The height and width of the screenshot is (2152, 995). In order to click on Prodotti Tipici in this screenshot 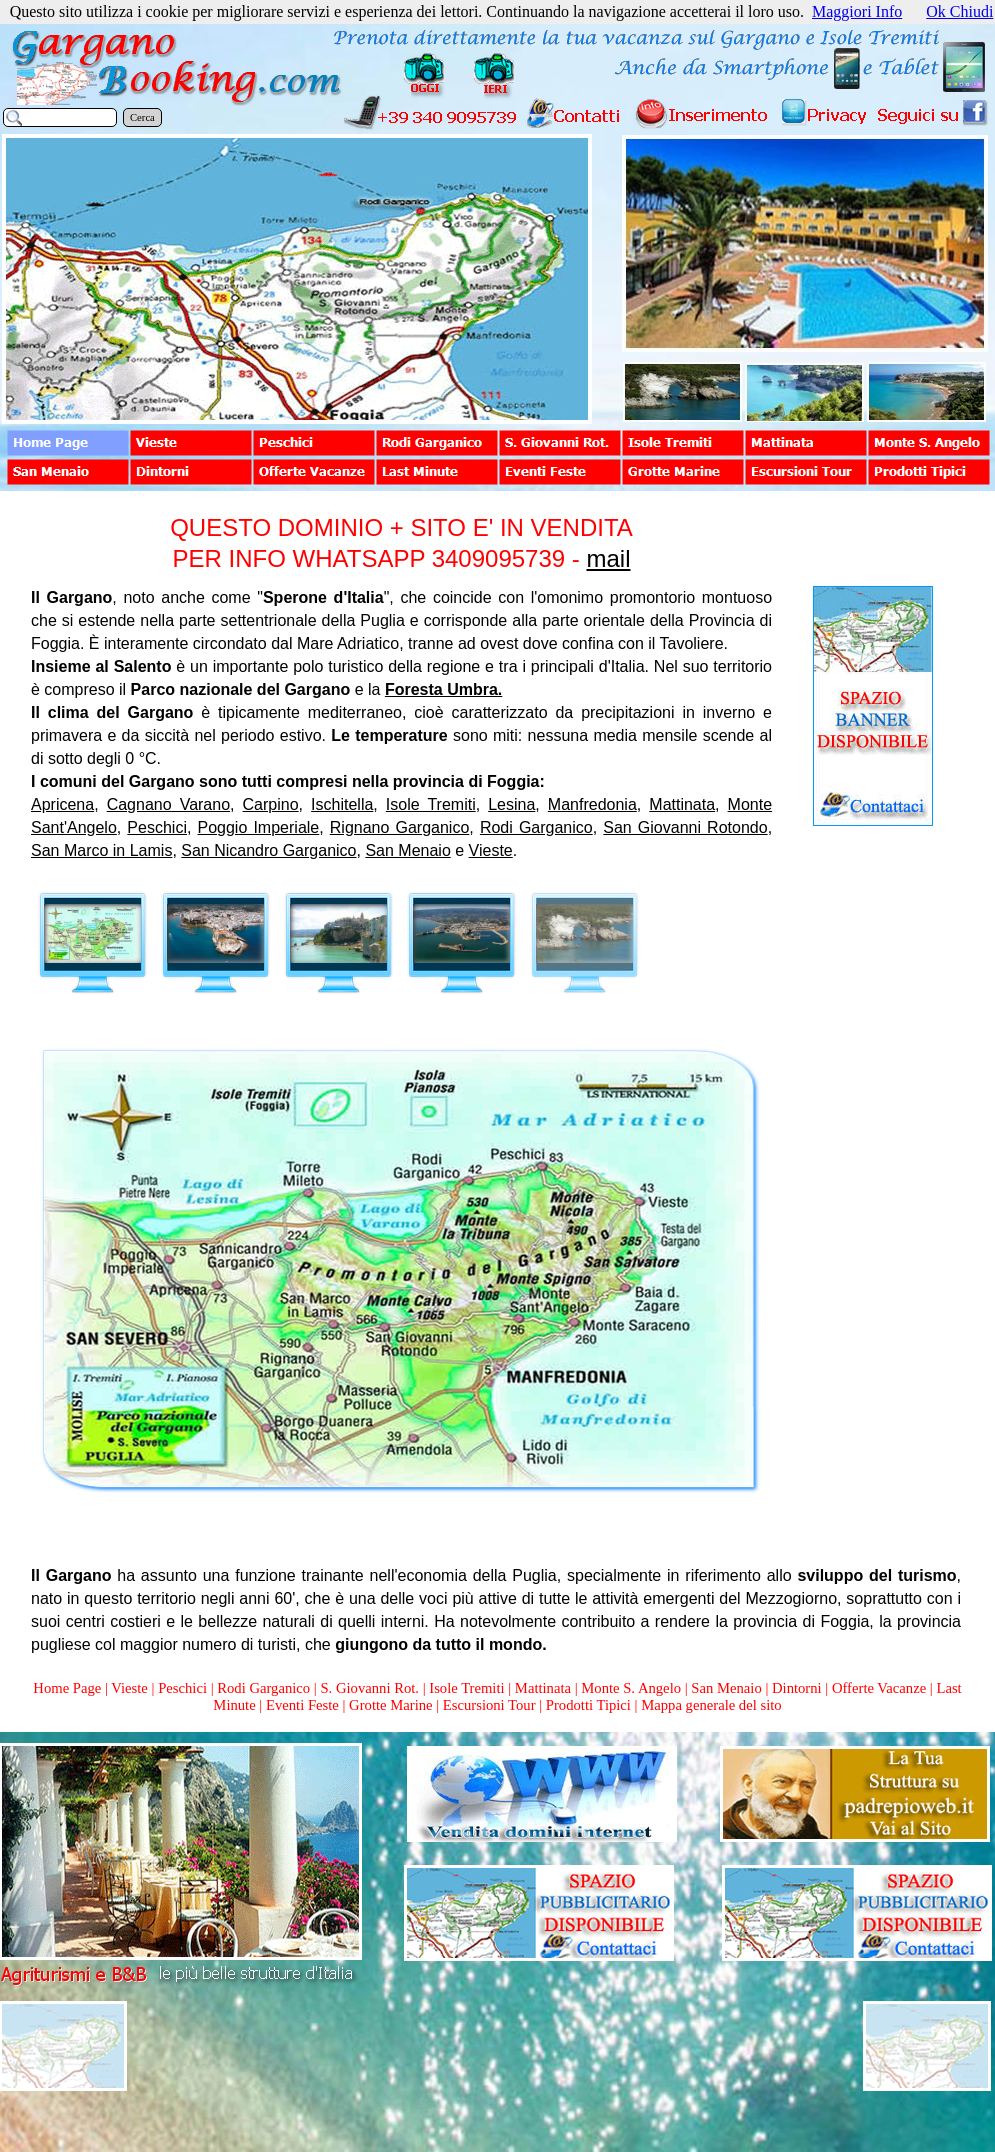, I will do `click(588, 1705)`.